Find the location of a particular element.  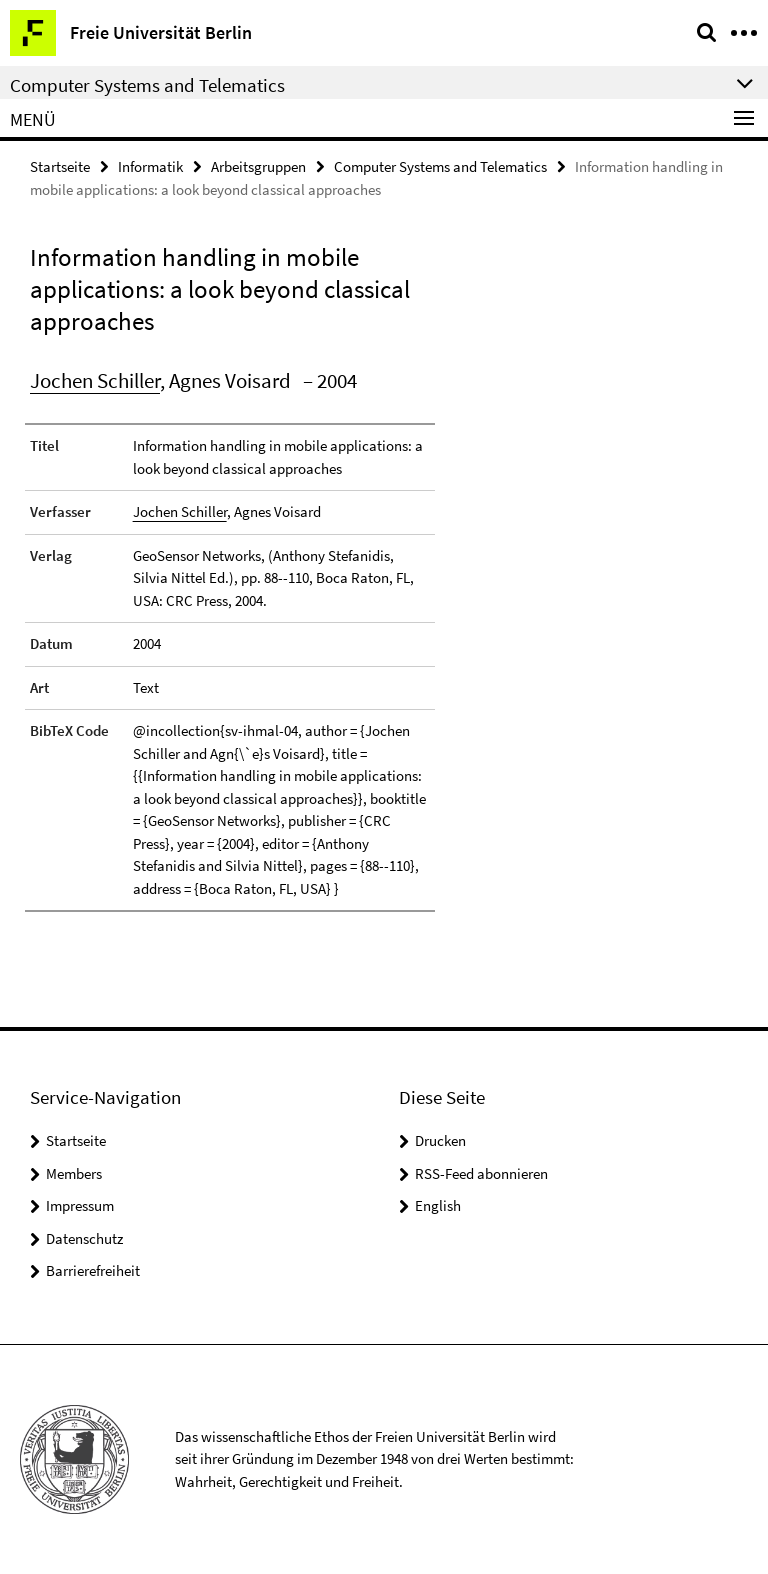

Arbeitsgruppen is located at coordinates (258, 166).